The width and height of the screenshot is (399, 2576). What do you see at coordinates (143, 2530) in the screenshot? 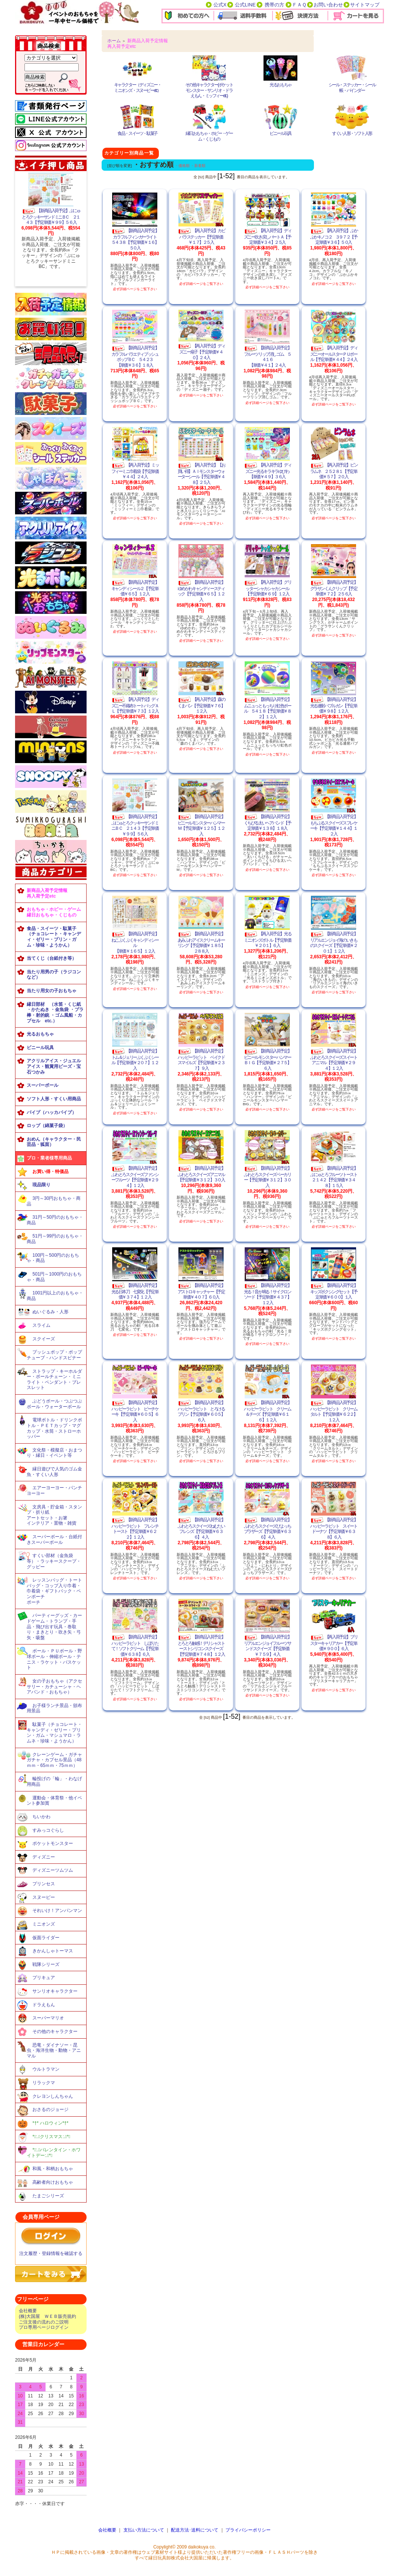
I see `支払い方法について` at bounding box center [143, 2530].